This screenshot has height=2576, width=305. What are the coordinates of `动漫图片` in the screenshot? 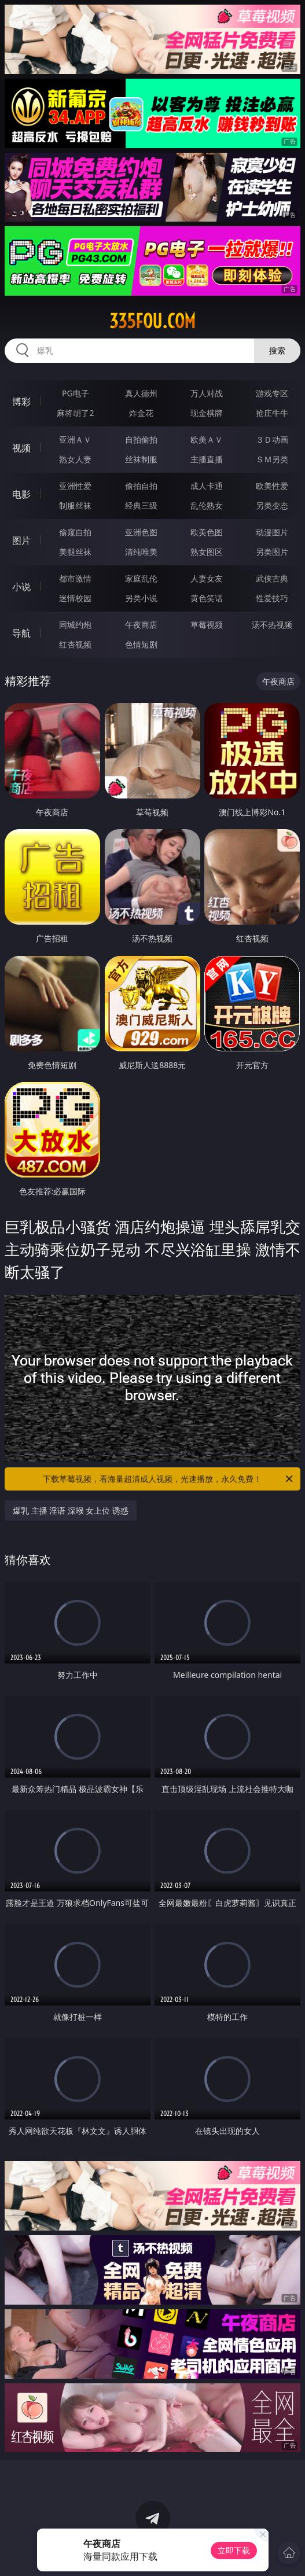 It's located at (272, 532).